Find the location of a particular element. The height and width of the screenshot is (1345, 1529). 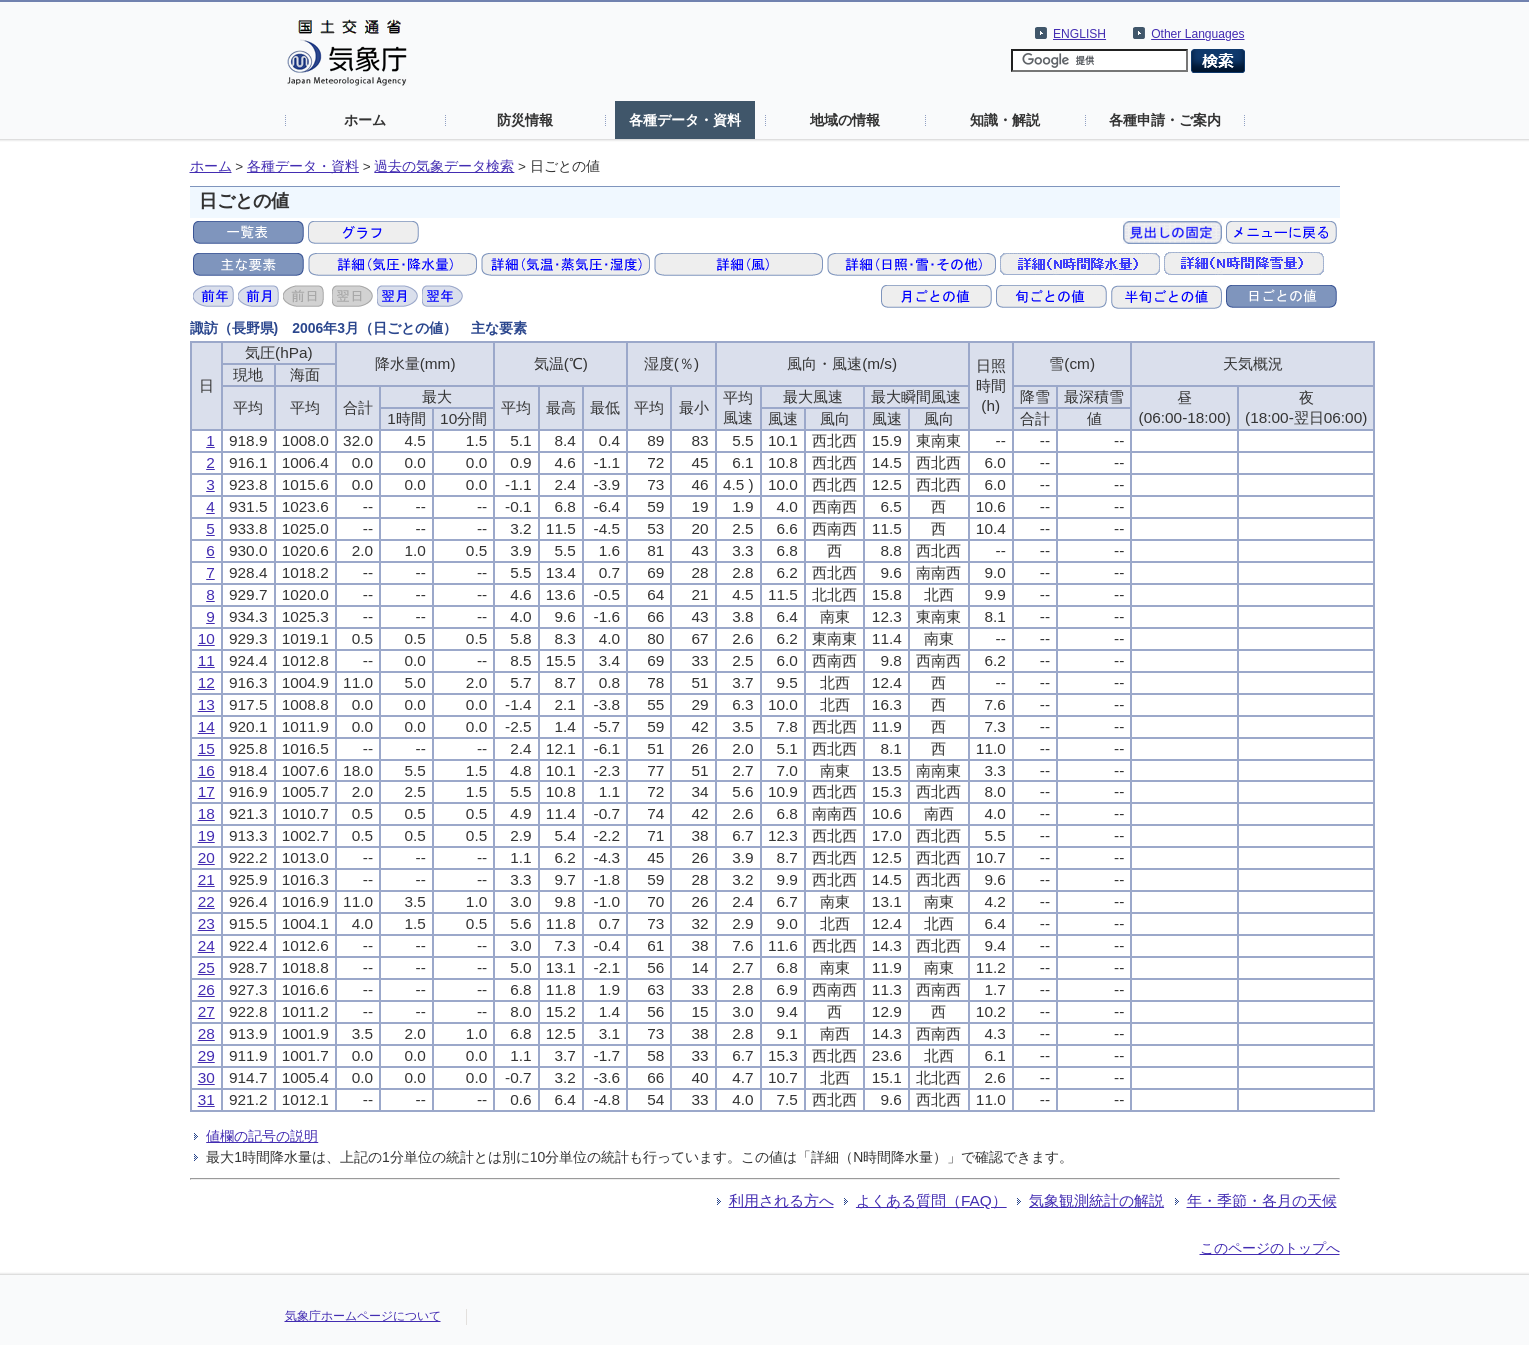

Other Languages is located at coordinates (1197, 34).